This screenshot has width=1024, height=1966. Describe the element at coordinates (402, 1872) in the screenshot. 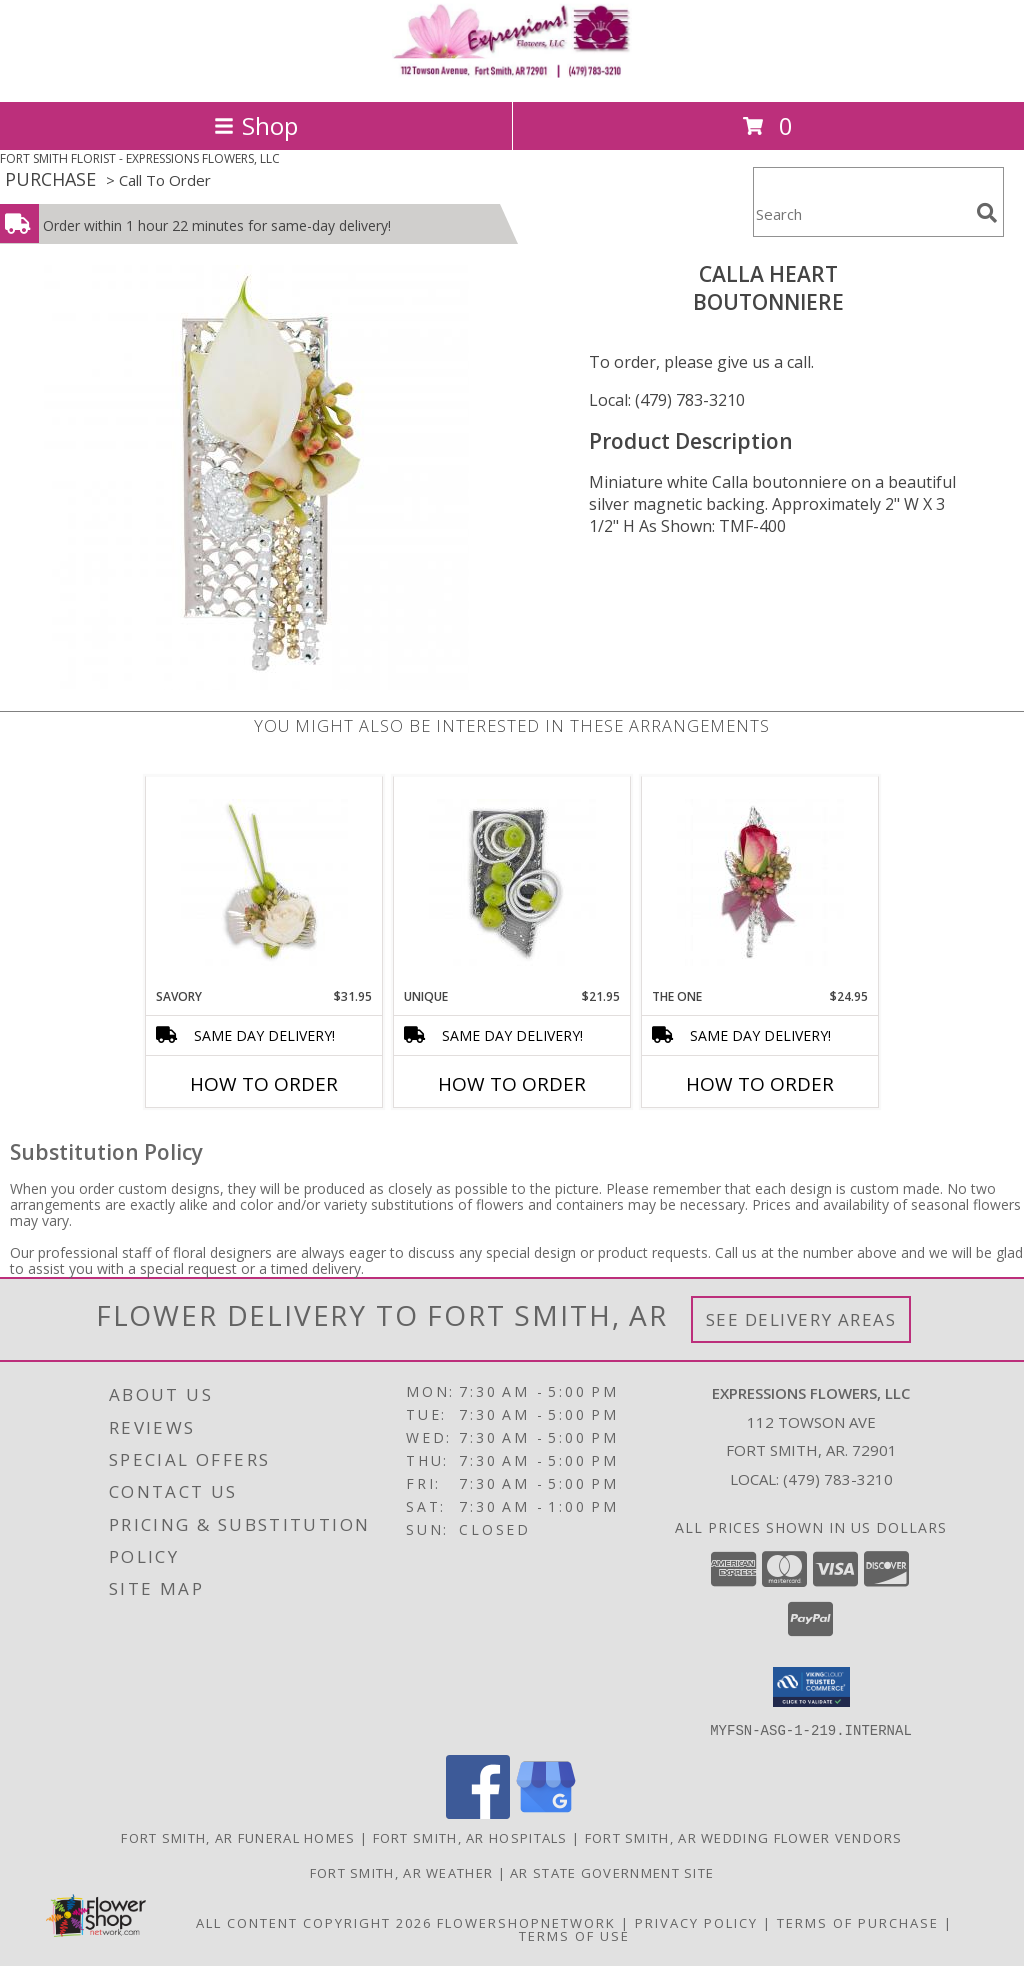

I see `Fort Smith, AR Weather` at that location.